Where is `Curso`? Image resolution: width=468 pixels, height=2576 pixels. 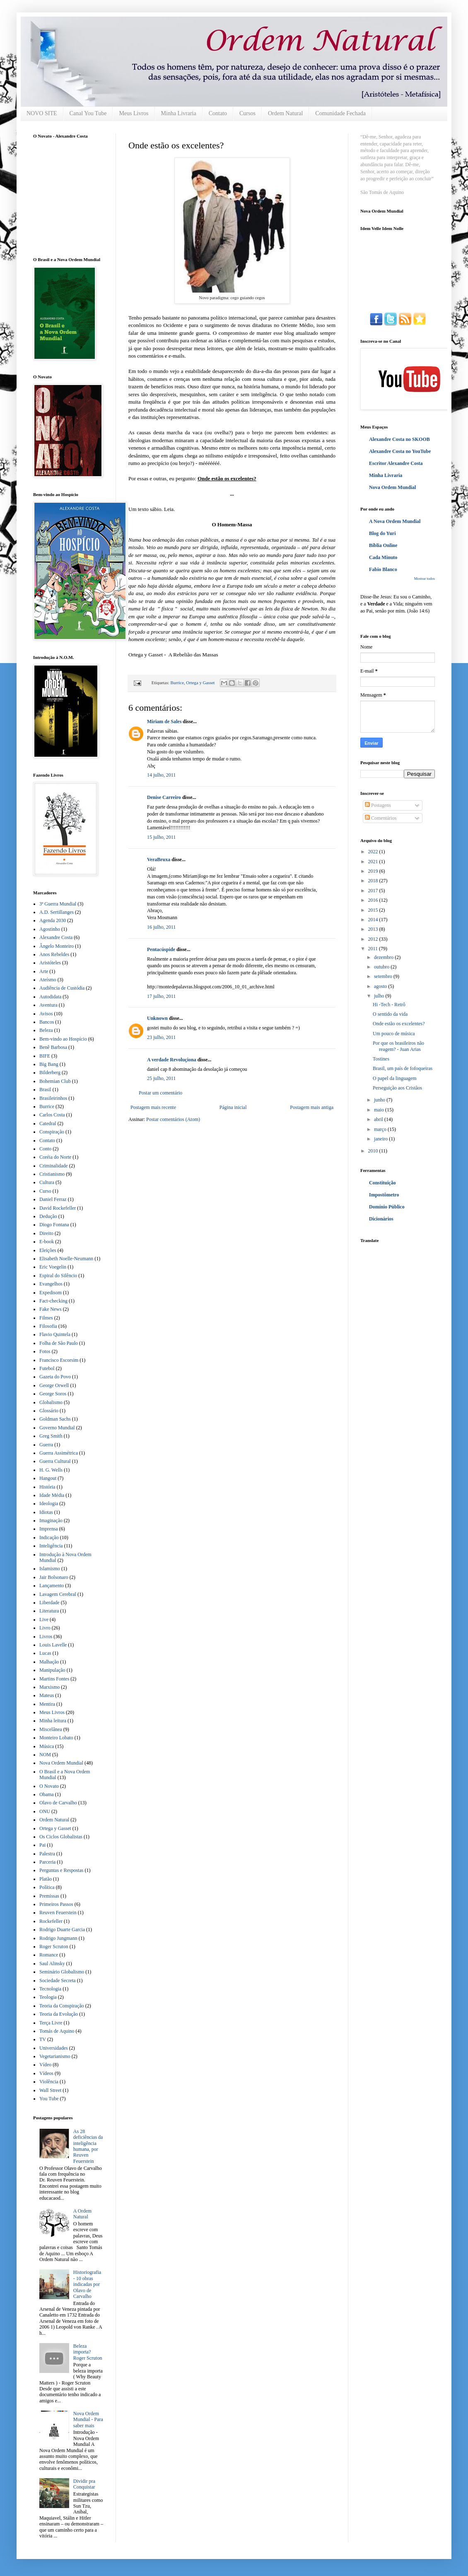 Curso is located at coordinates (45, 1191).